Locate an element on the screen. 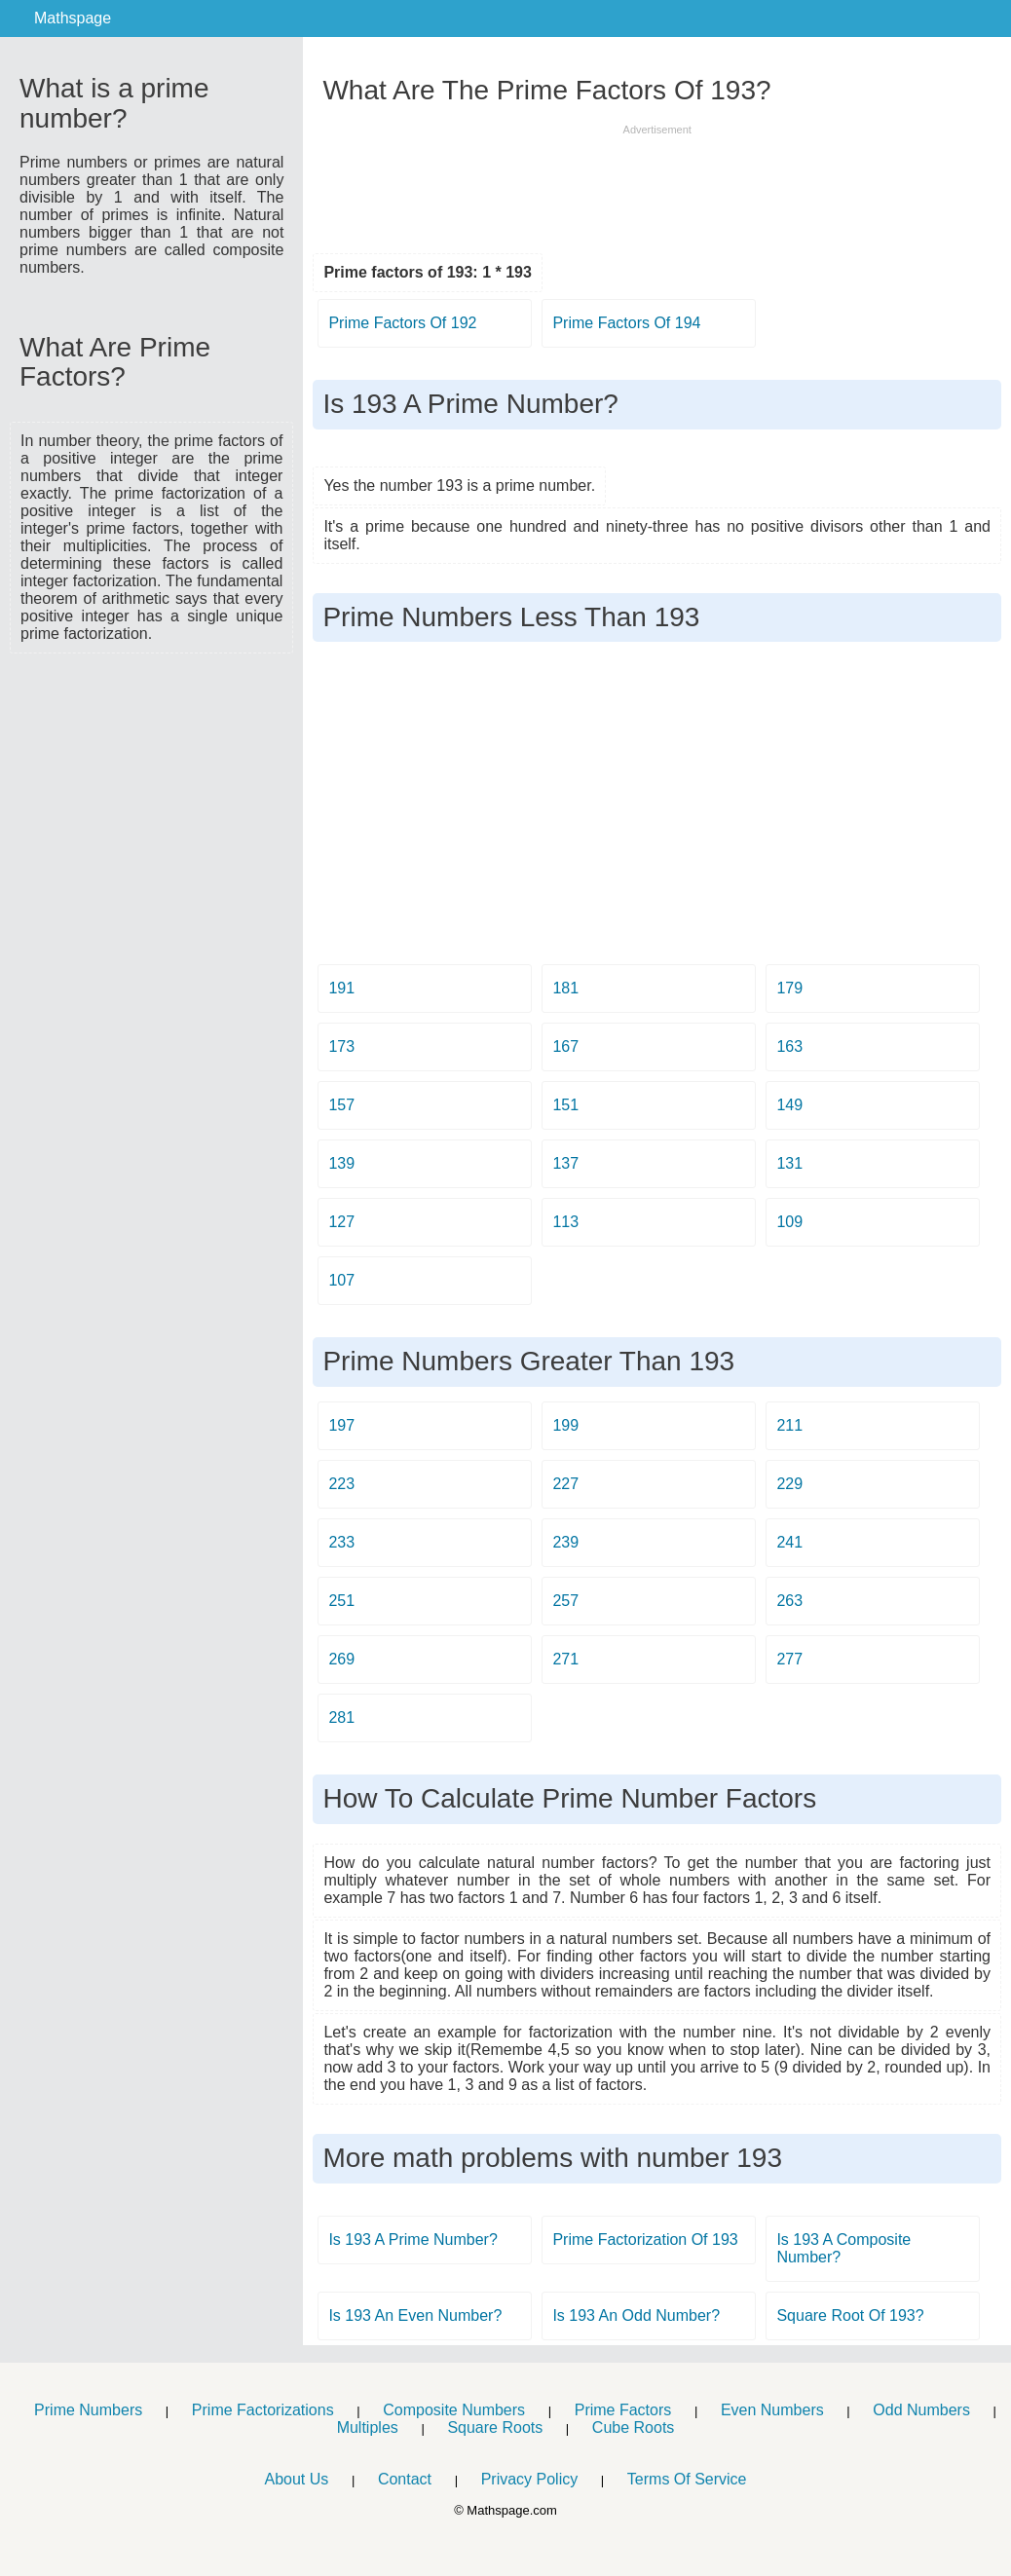 This screenshot has width=1011, height=2576. 251 is located at coordinates (341, 1600).